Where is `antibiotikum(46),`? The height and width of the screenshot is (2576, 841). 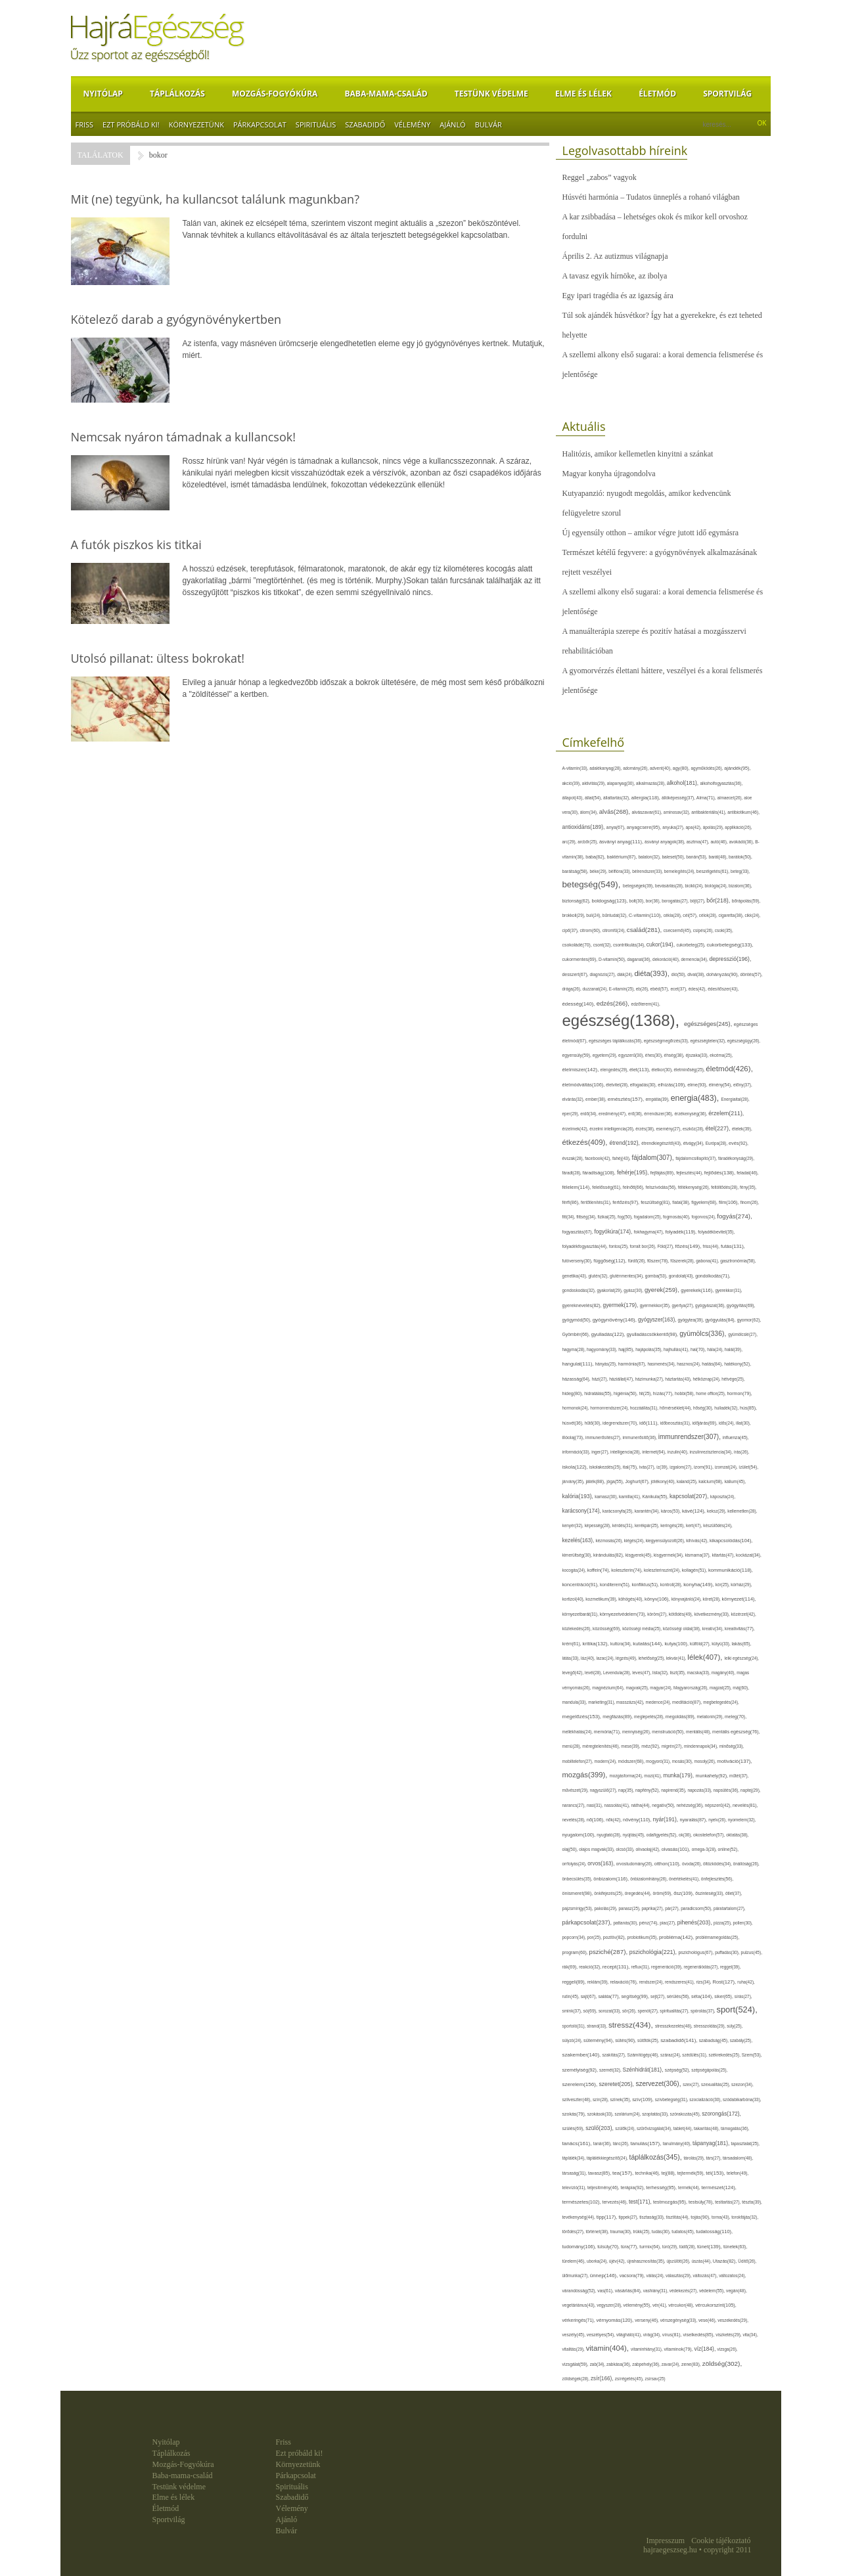 antibiotikum(46), is located at coordinates (743, 812).